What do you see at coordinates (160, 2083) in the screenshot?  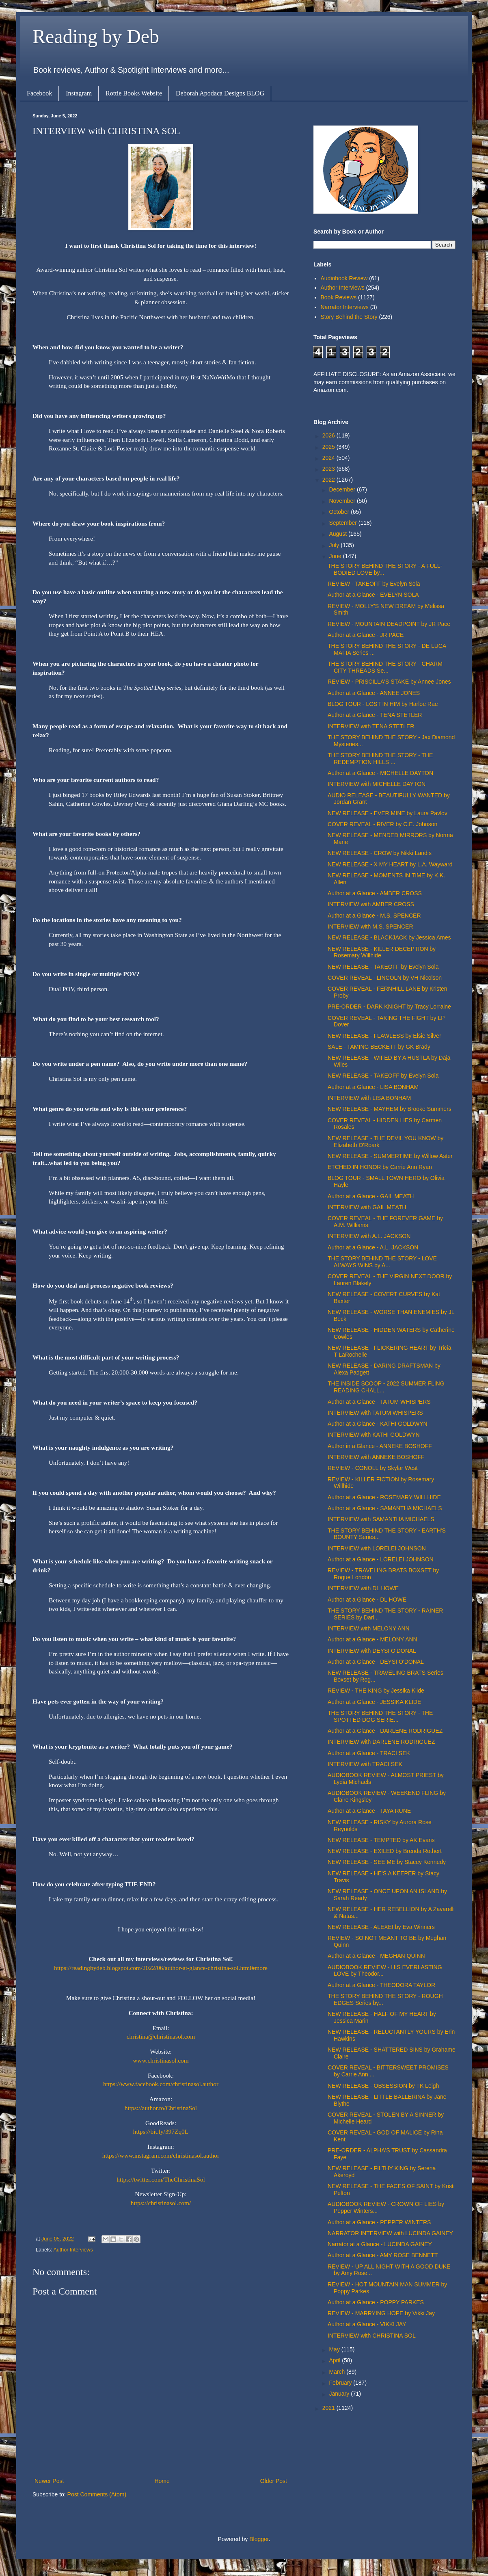 I see `https://www.facebook.com/christinasol.author` at bounding box center [160, 2083].